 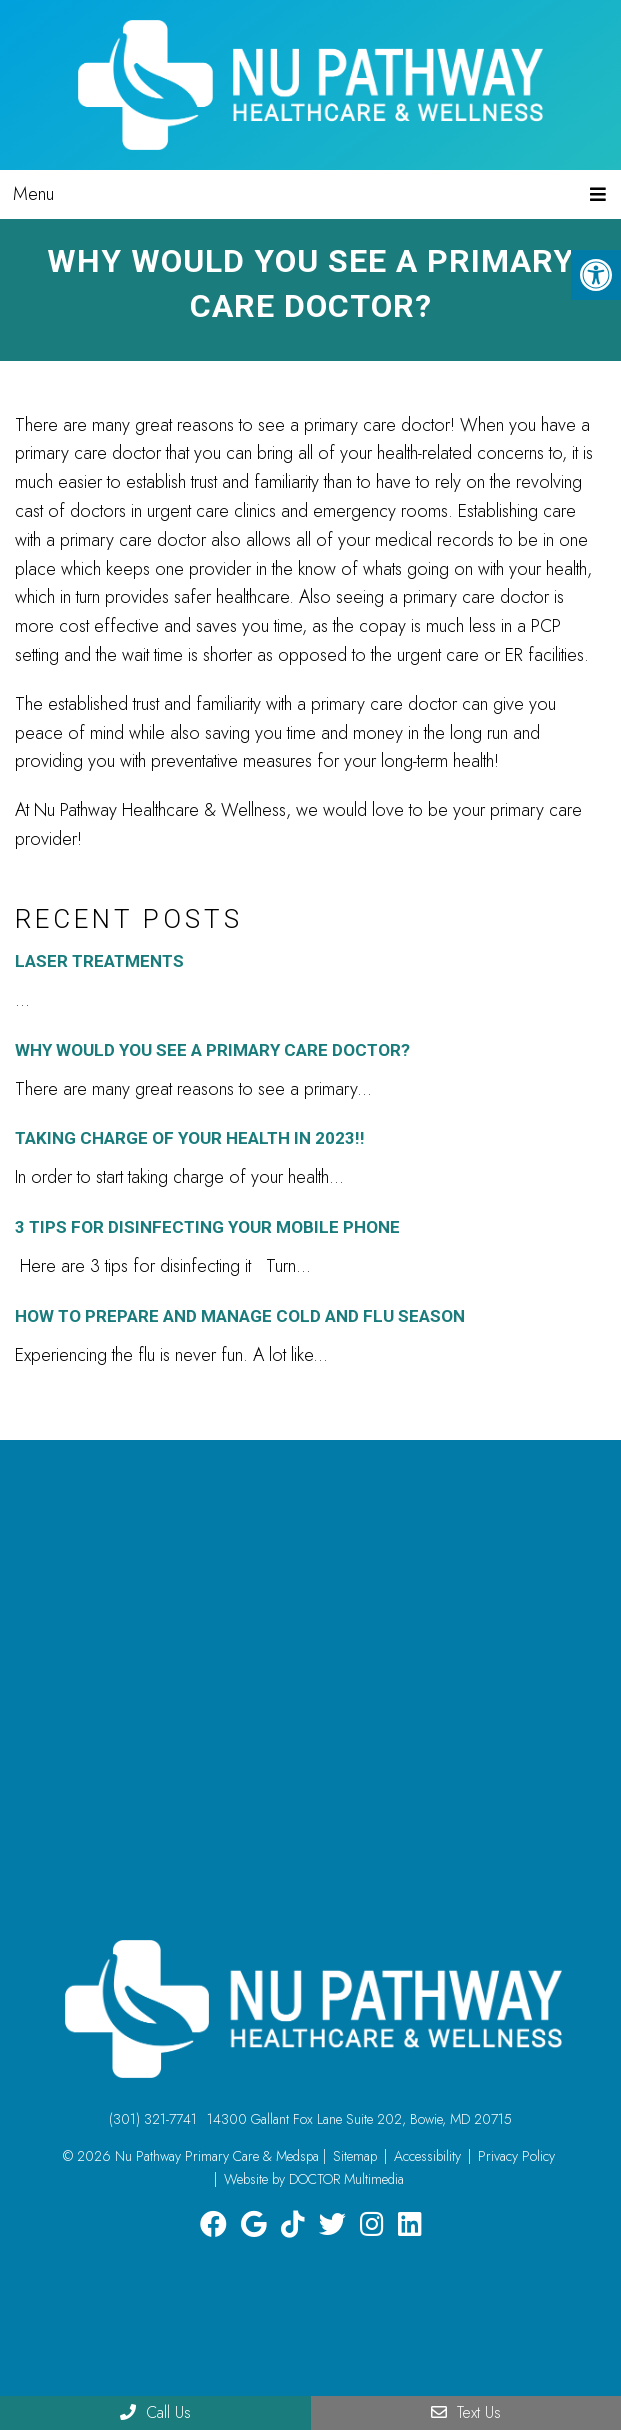 What do you see at coordinates (190, 1138) in the screenshot?
I see `Taking charge of your health in 2023!!` at bounding box center [190, 1138].